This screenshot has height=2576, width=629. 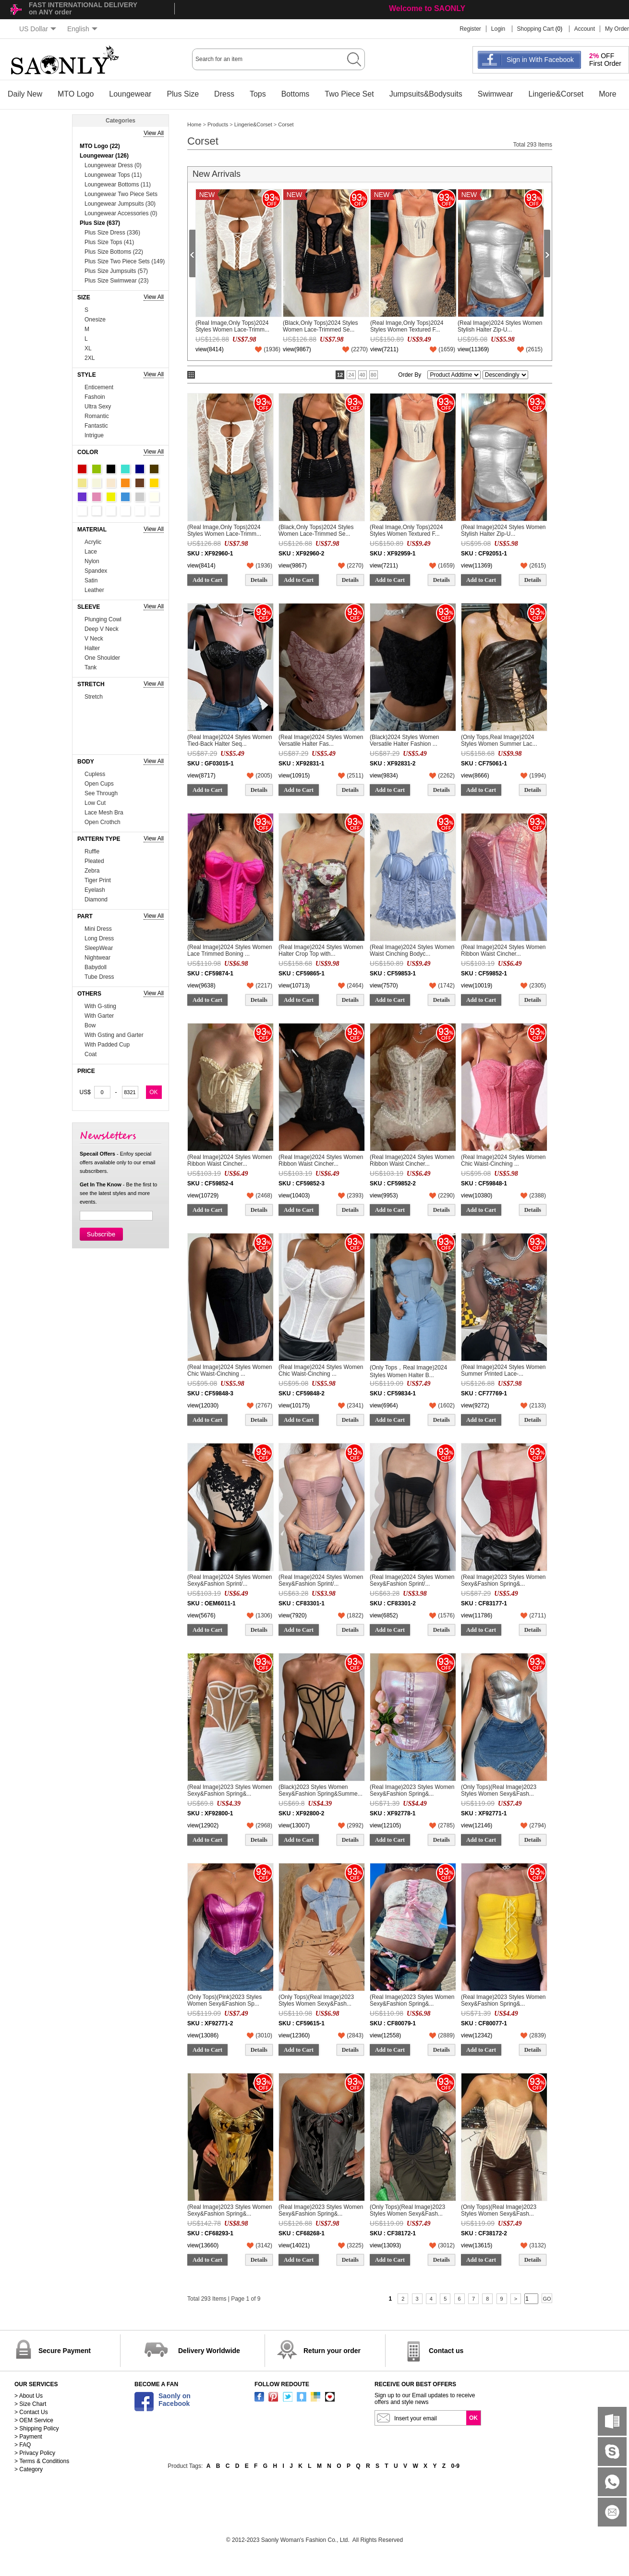 What do you see at coordinates (340, 375) in the screenshot?
I see `12` at bounding box center [340, 375].